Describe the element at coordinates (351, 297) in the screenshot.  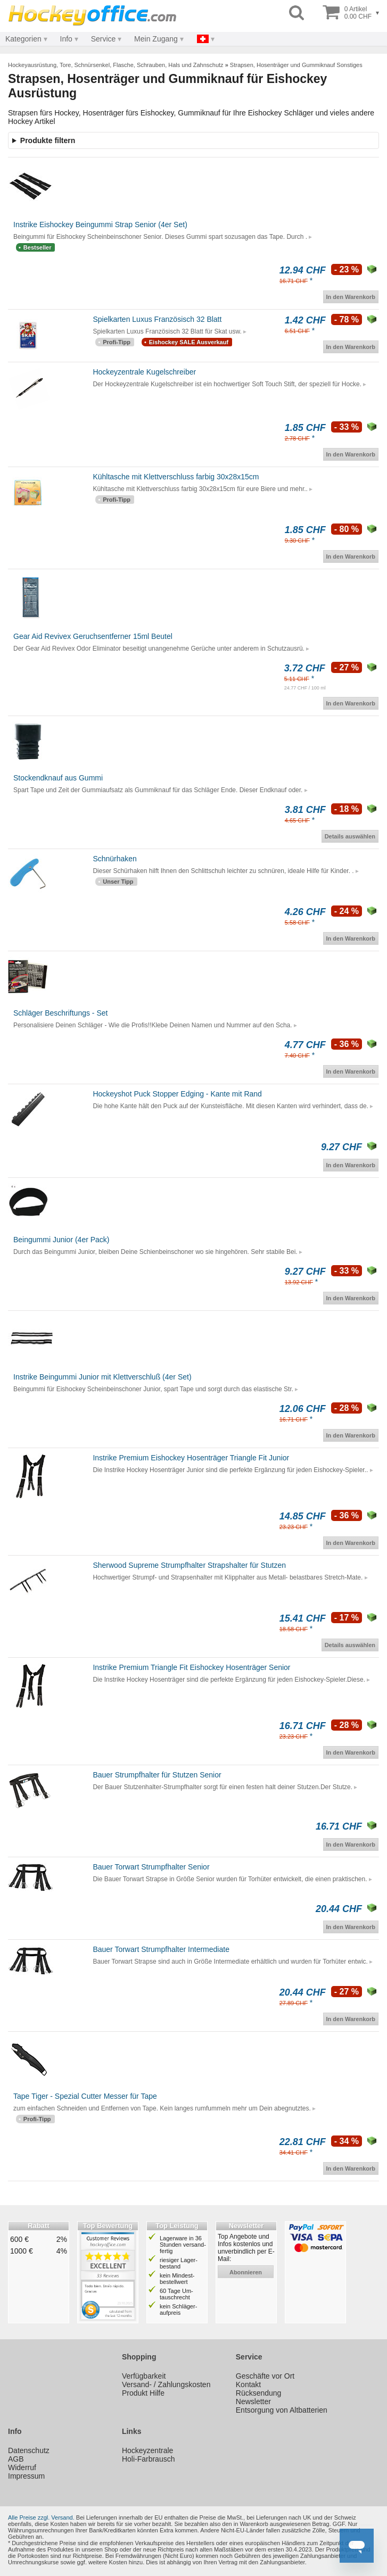
I see `In den Warenkorb` at that location.